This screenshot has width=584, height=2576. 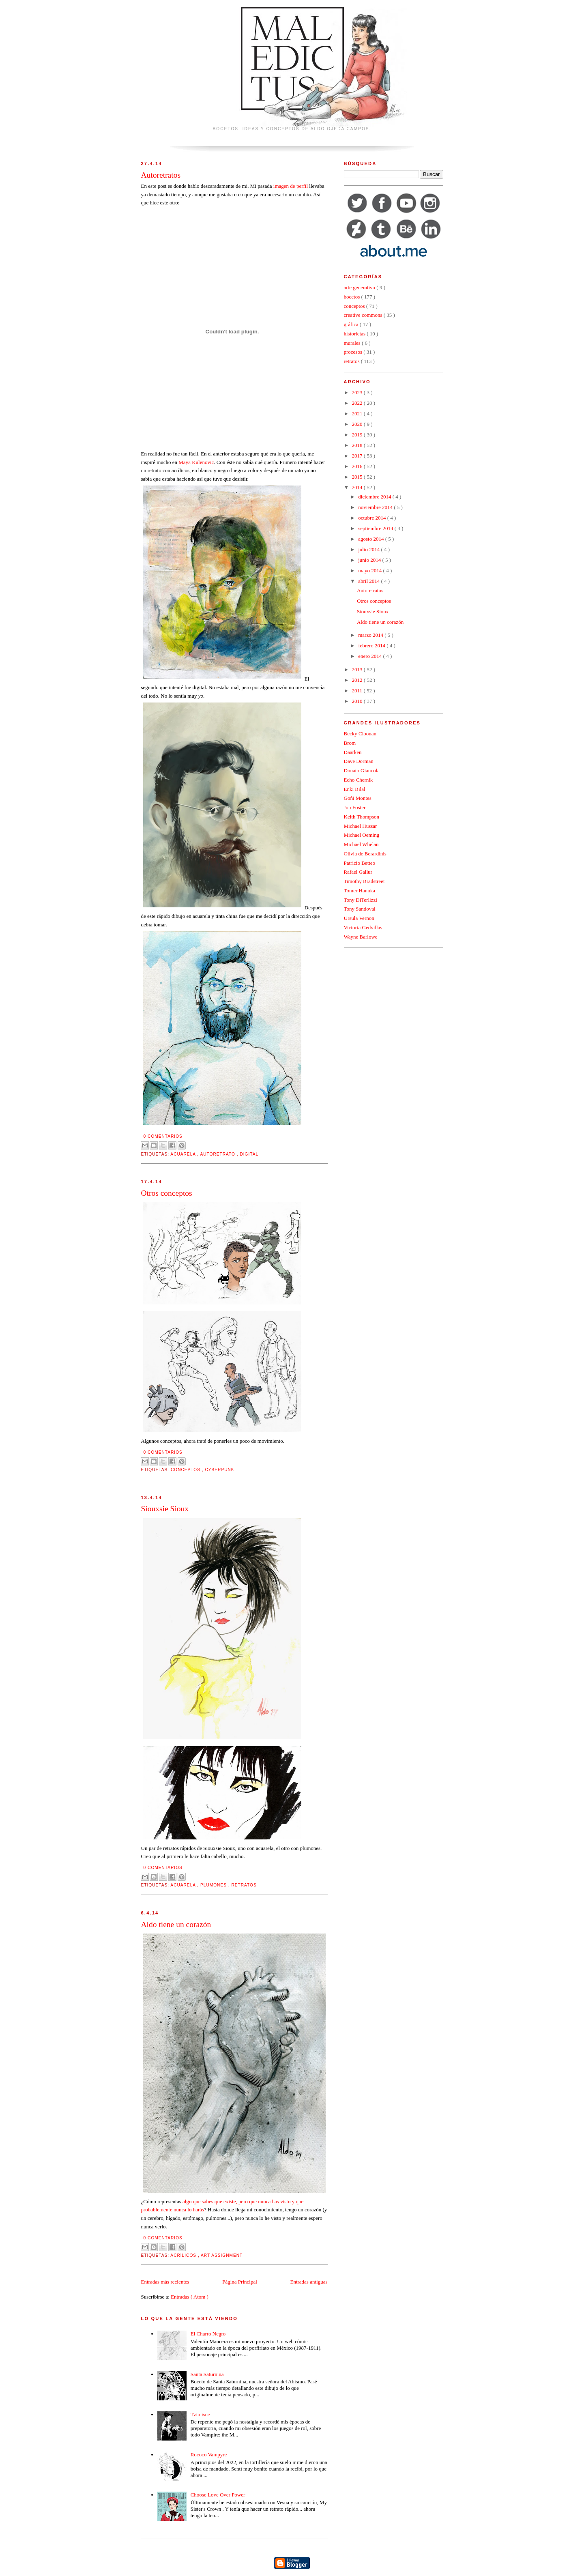 I want to click on marzo 2014, so click(x=371, y=635).